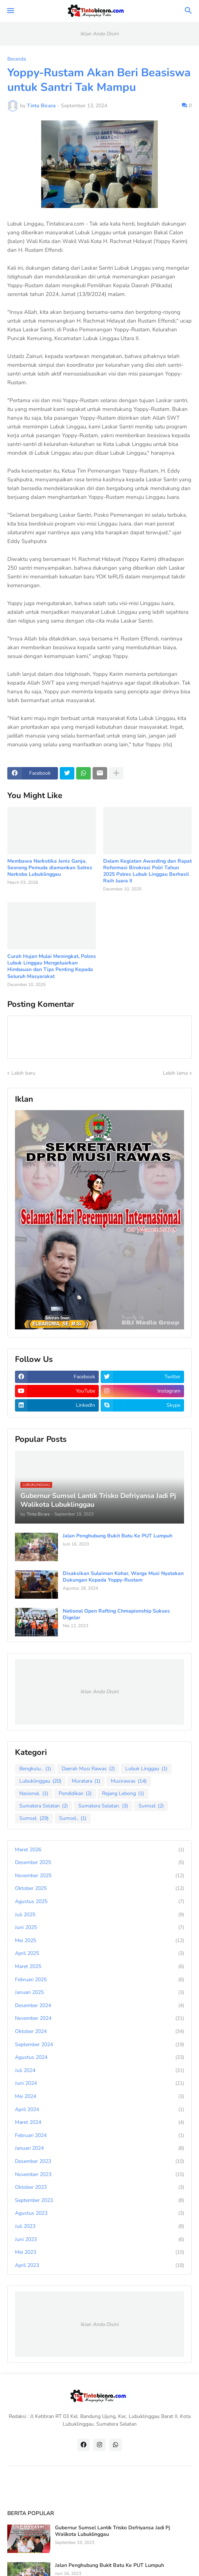  Describe the element at coordinates (35, 1768) in the screenshot. I see `Bengkulu..` at that location.